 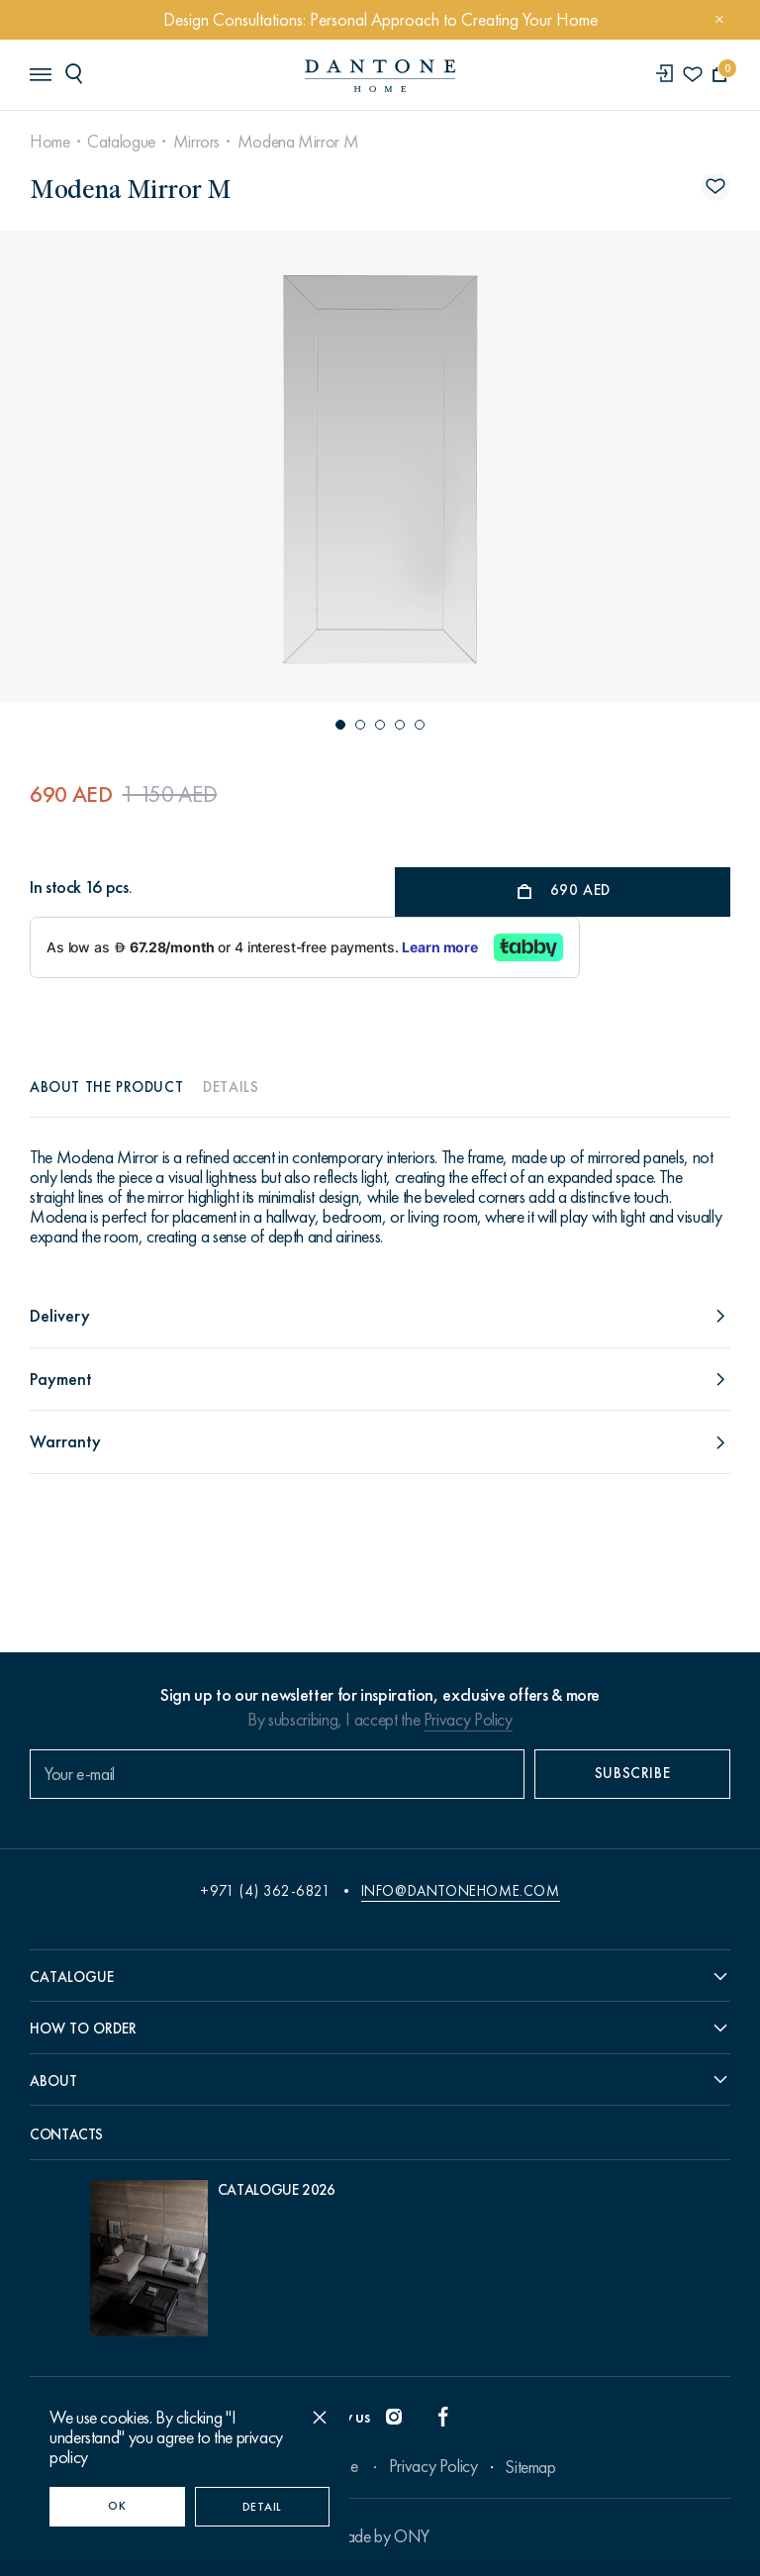 What do you see at coordinates (380, 75) in the screenshot?
I see `[link to home]` at bounding box center [380, 75].